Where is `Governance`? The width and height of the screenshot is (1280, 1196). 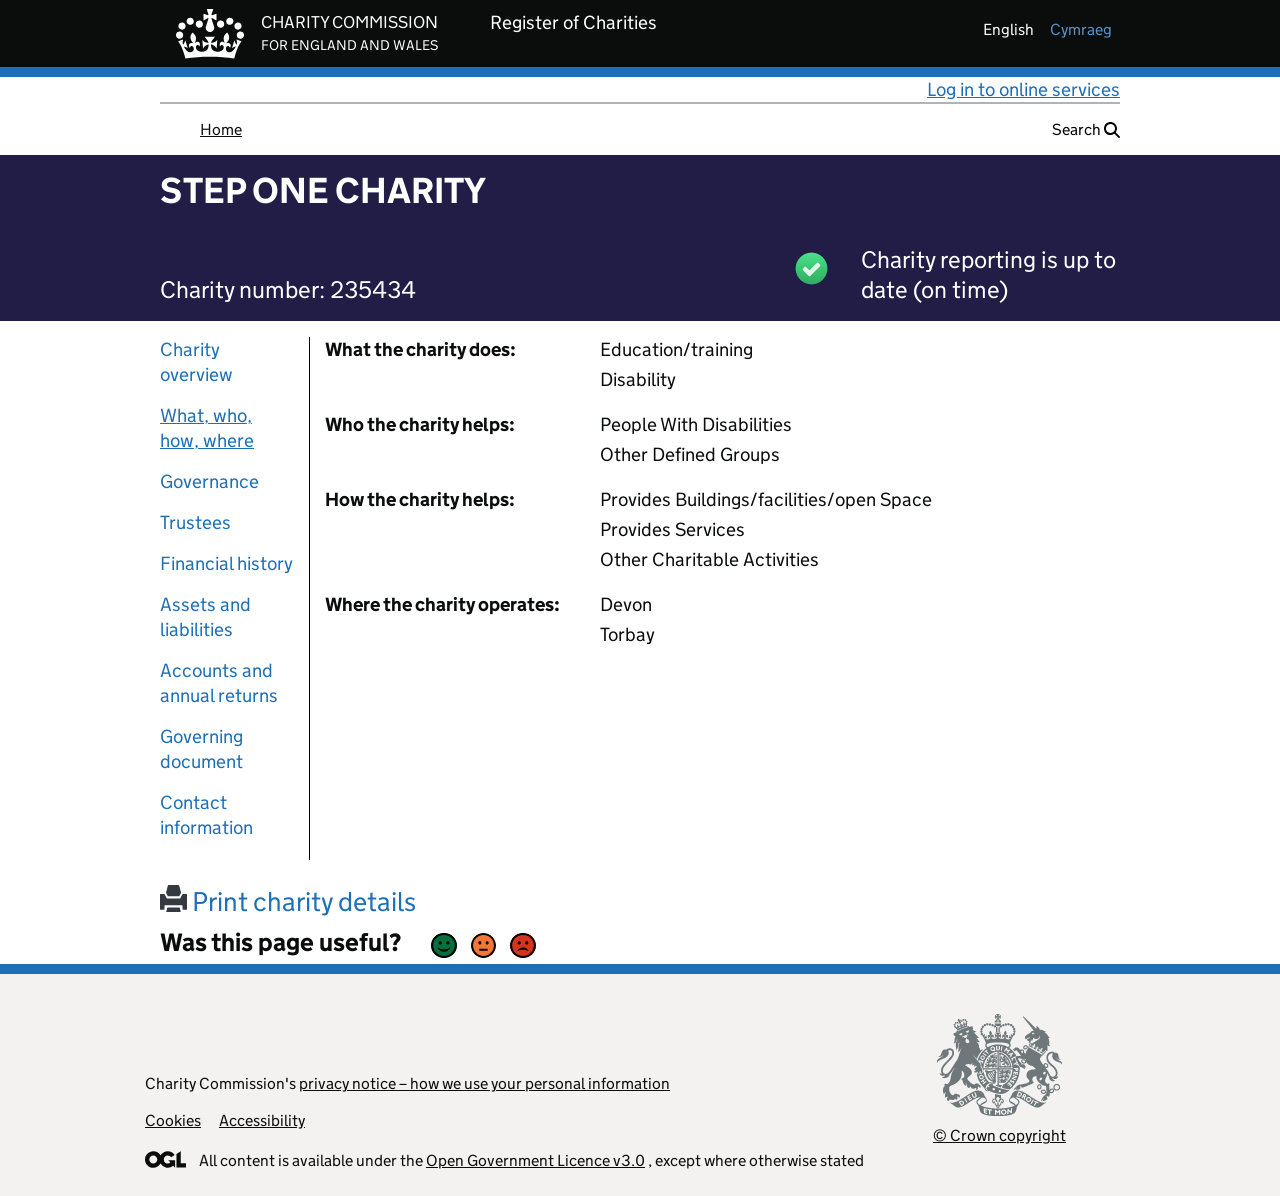
Governance is located at coordinates (209, 481).